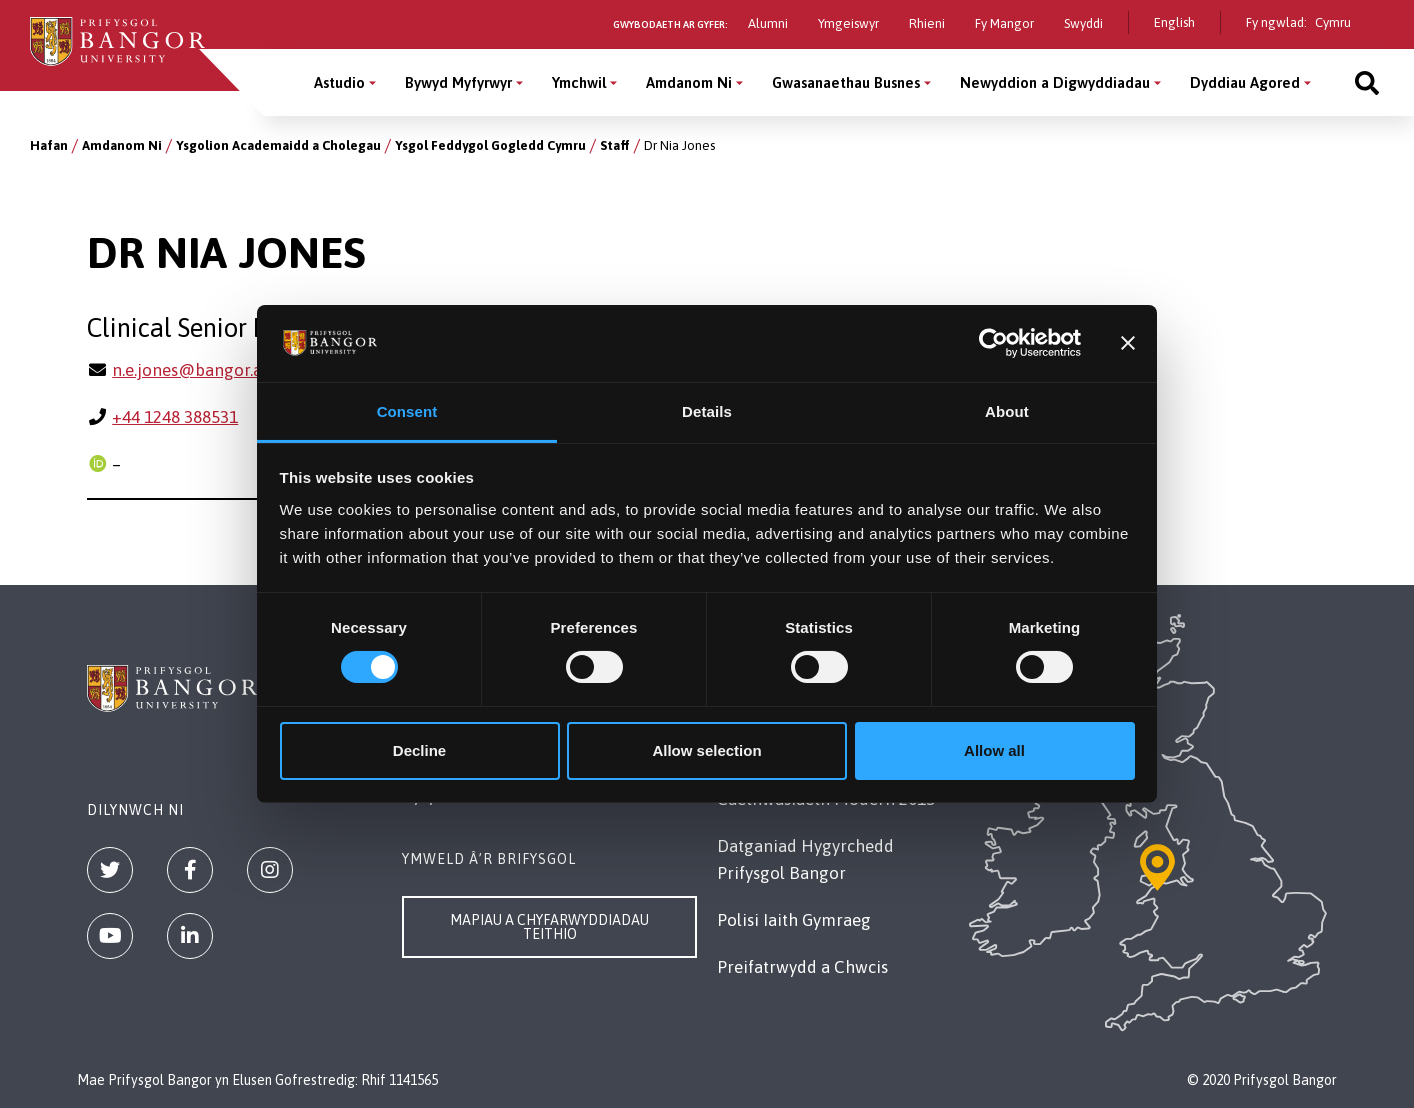  I want to click on Mapiau a Chyfarwyddiadau Teithio, so click(549, 927).